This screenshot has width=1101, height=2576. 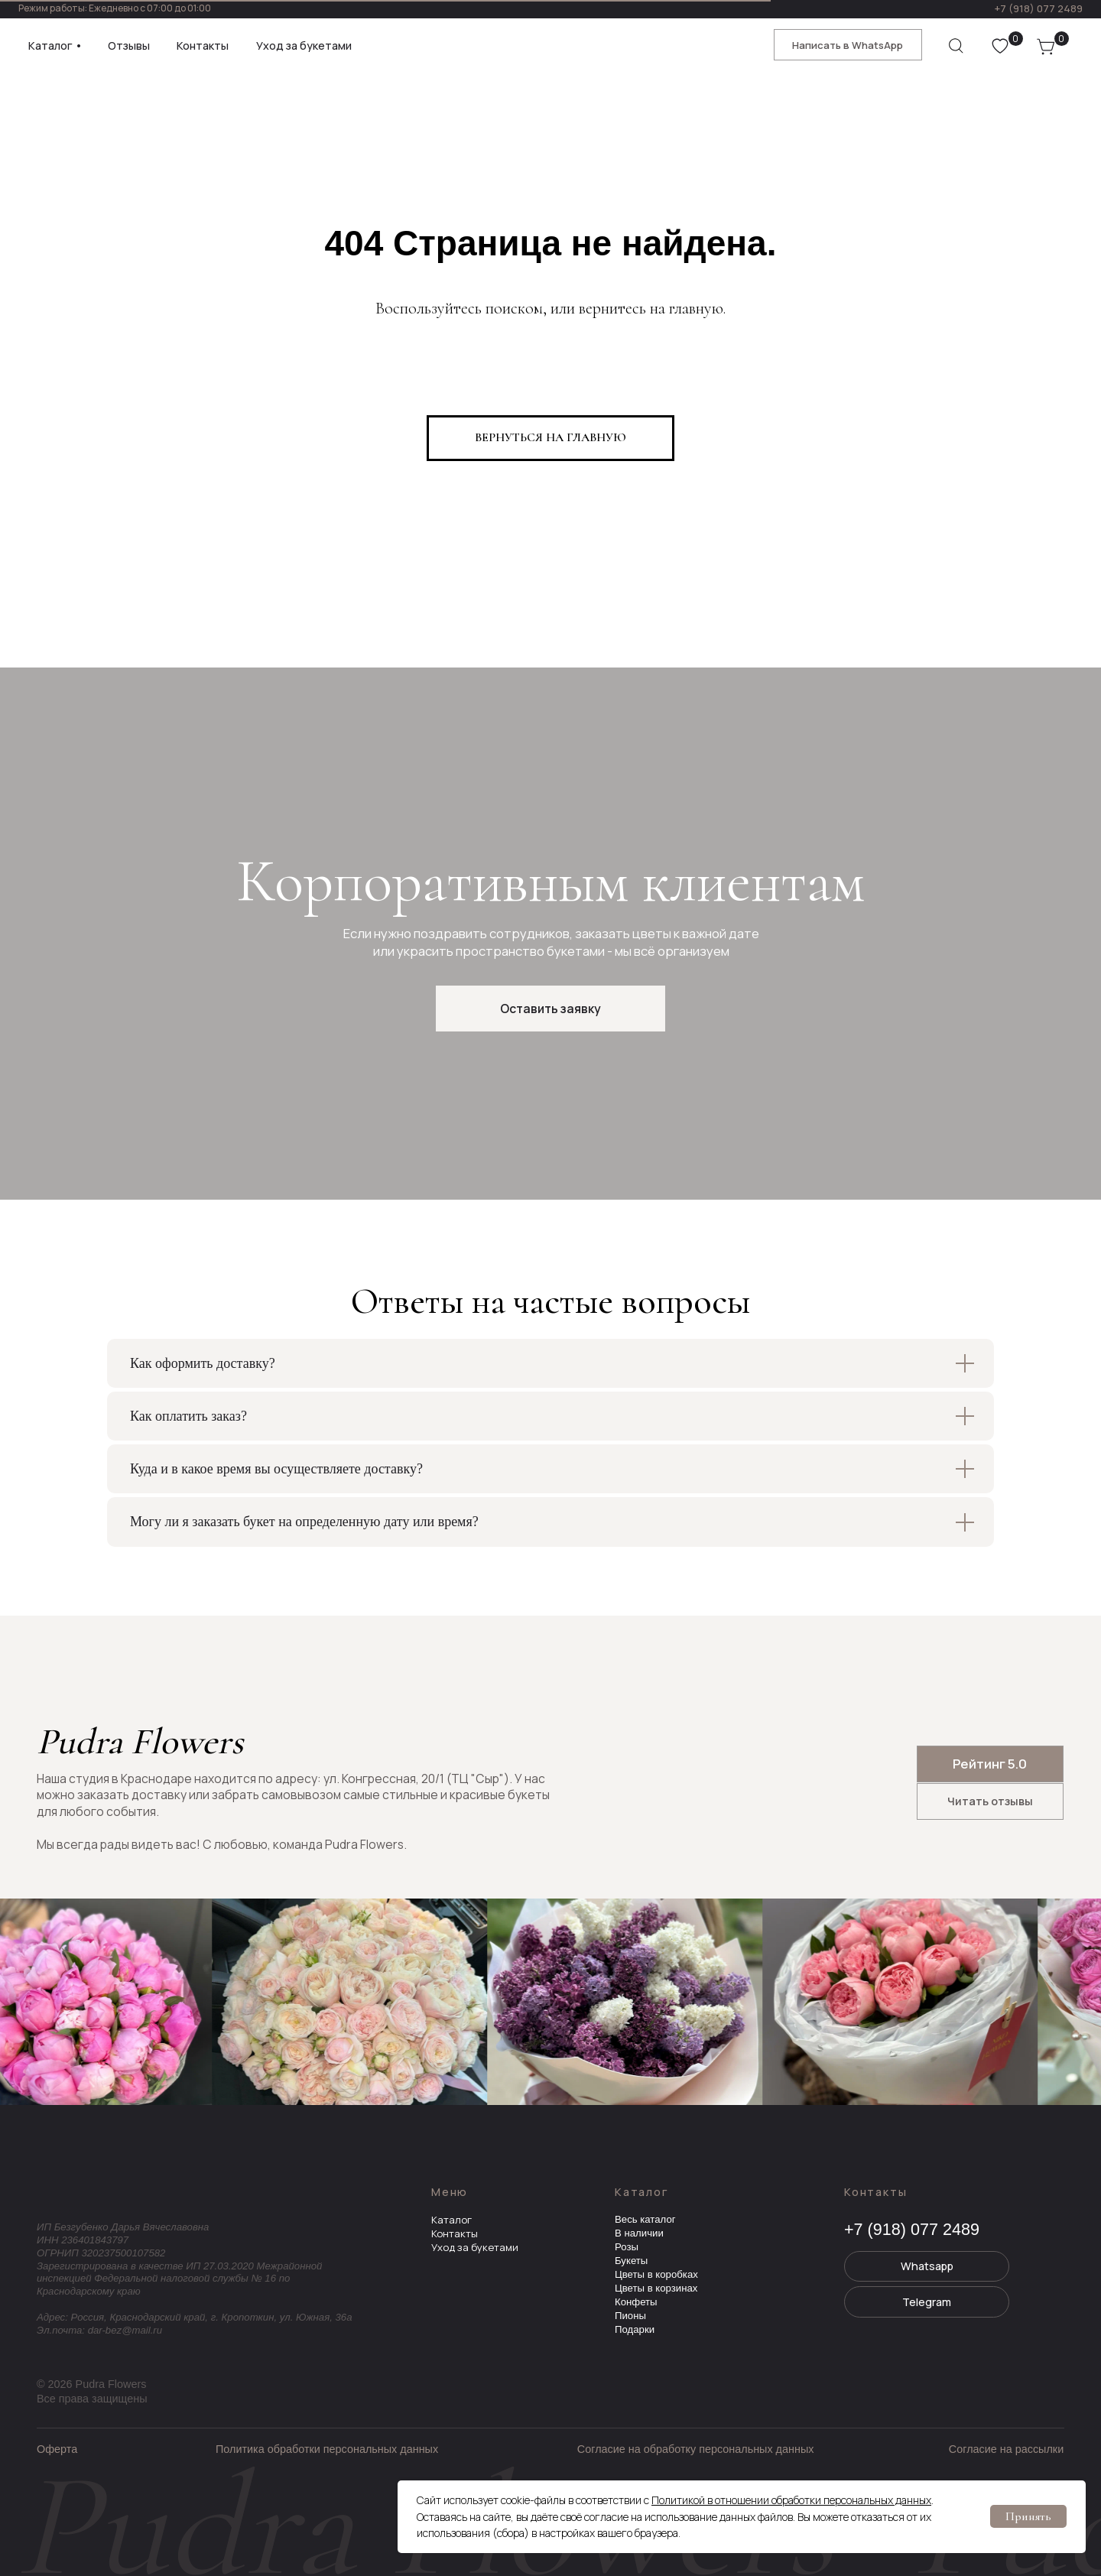 I want to click on Оферта, so click(x=57, y=2449).